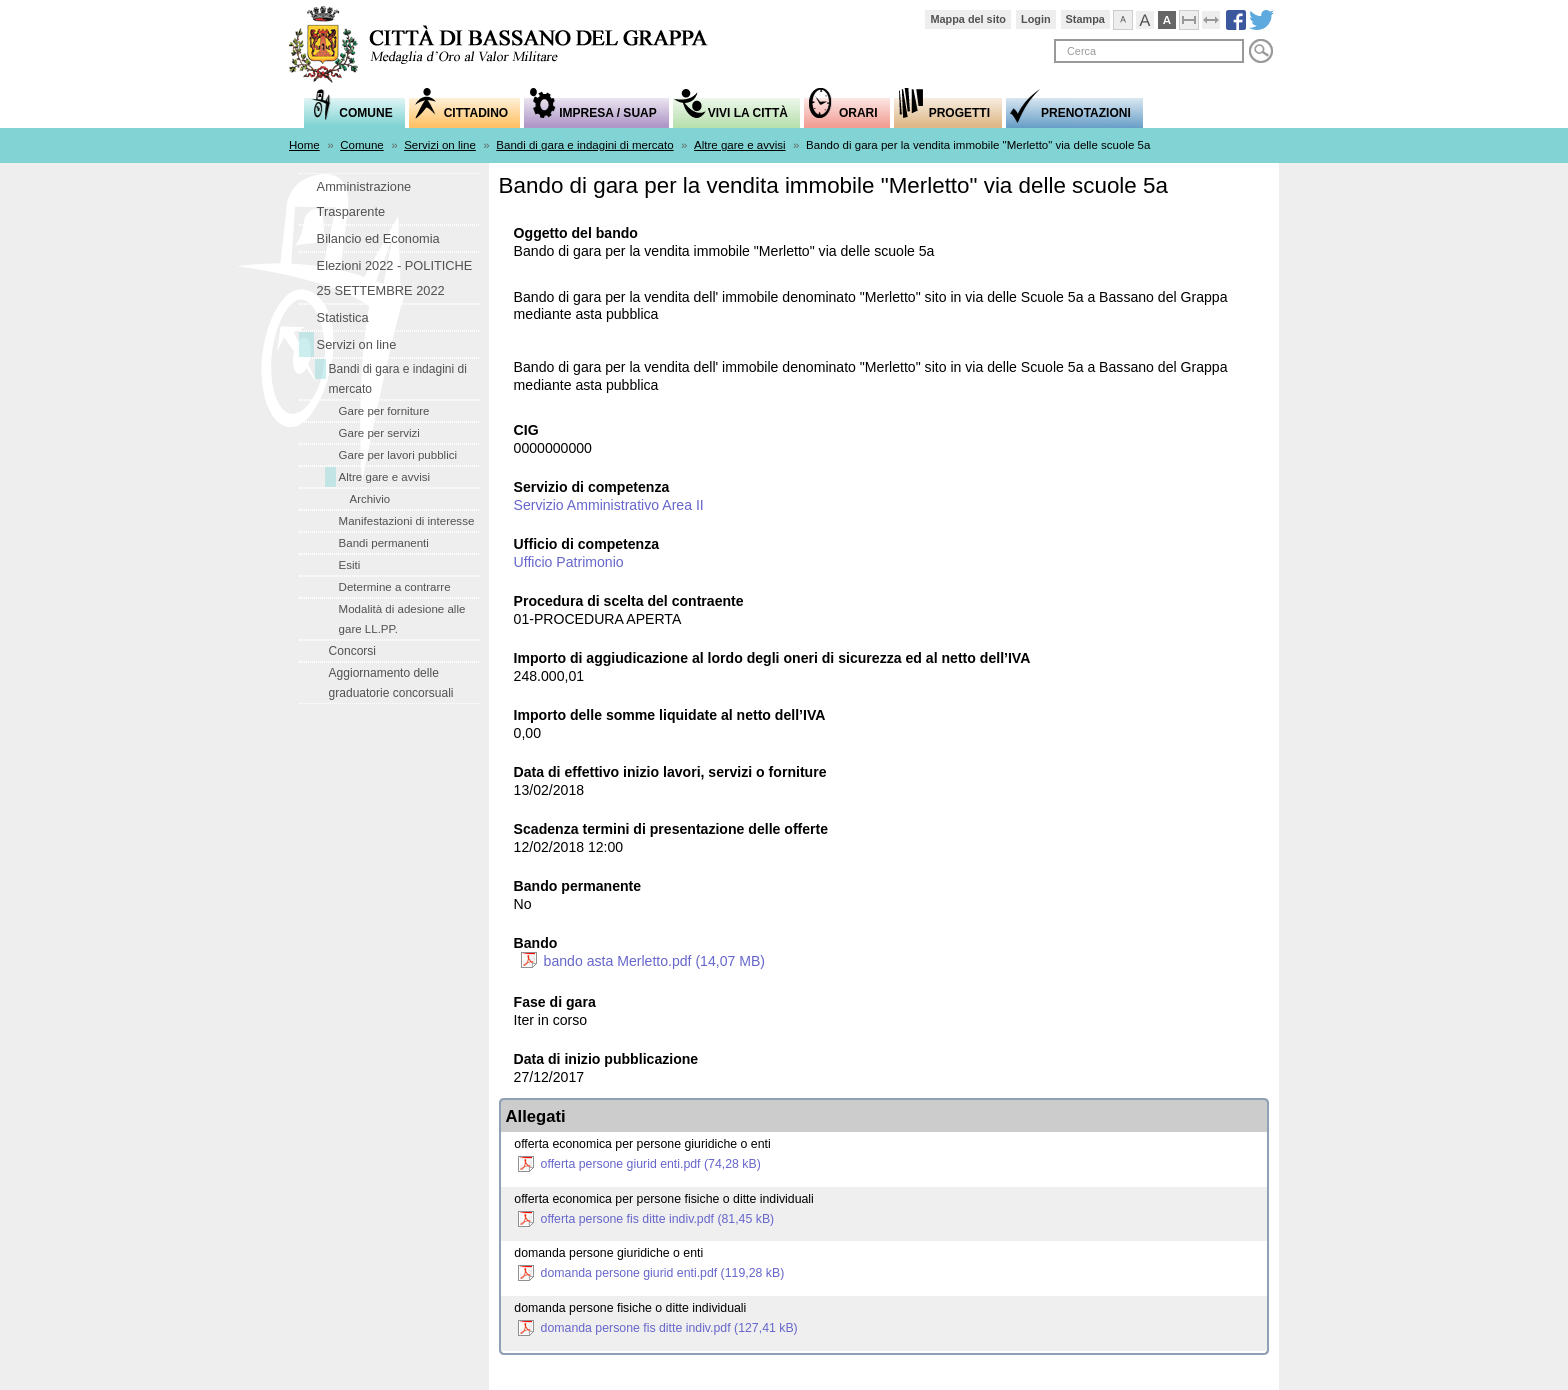 This screenshot has height=1390, width=1568. I want to click on Comune di Bassano del Grappa, so click(509, 46).